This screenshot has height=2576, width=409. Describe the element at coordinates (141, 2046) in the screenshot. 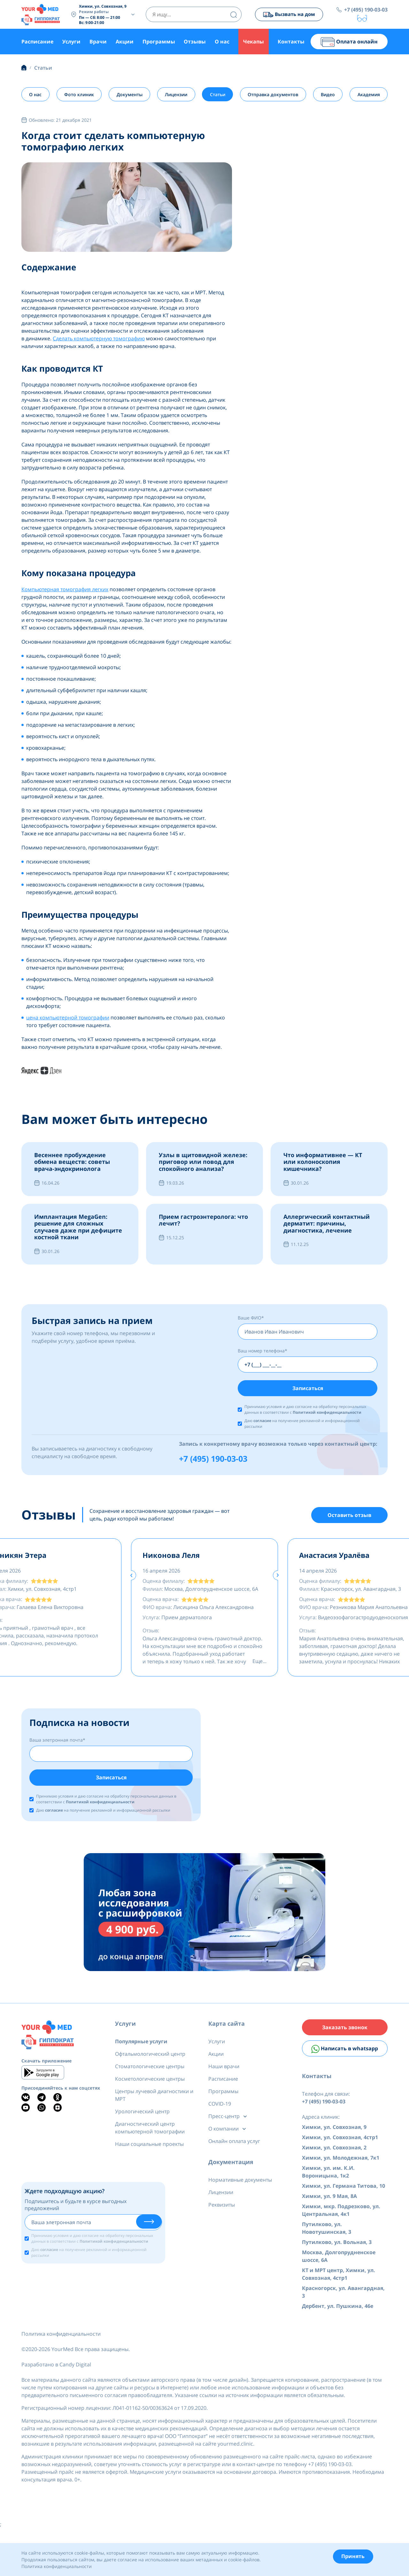

I see `Популярные услуги` at that location.